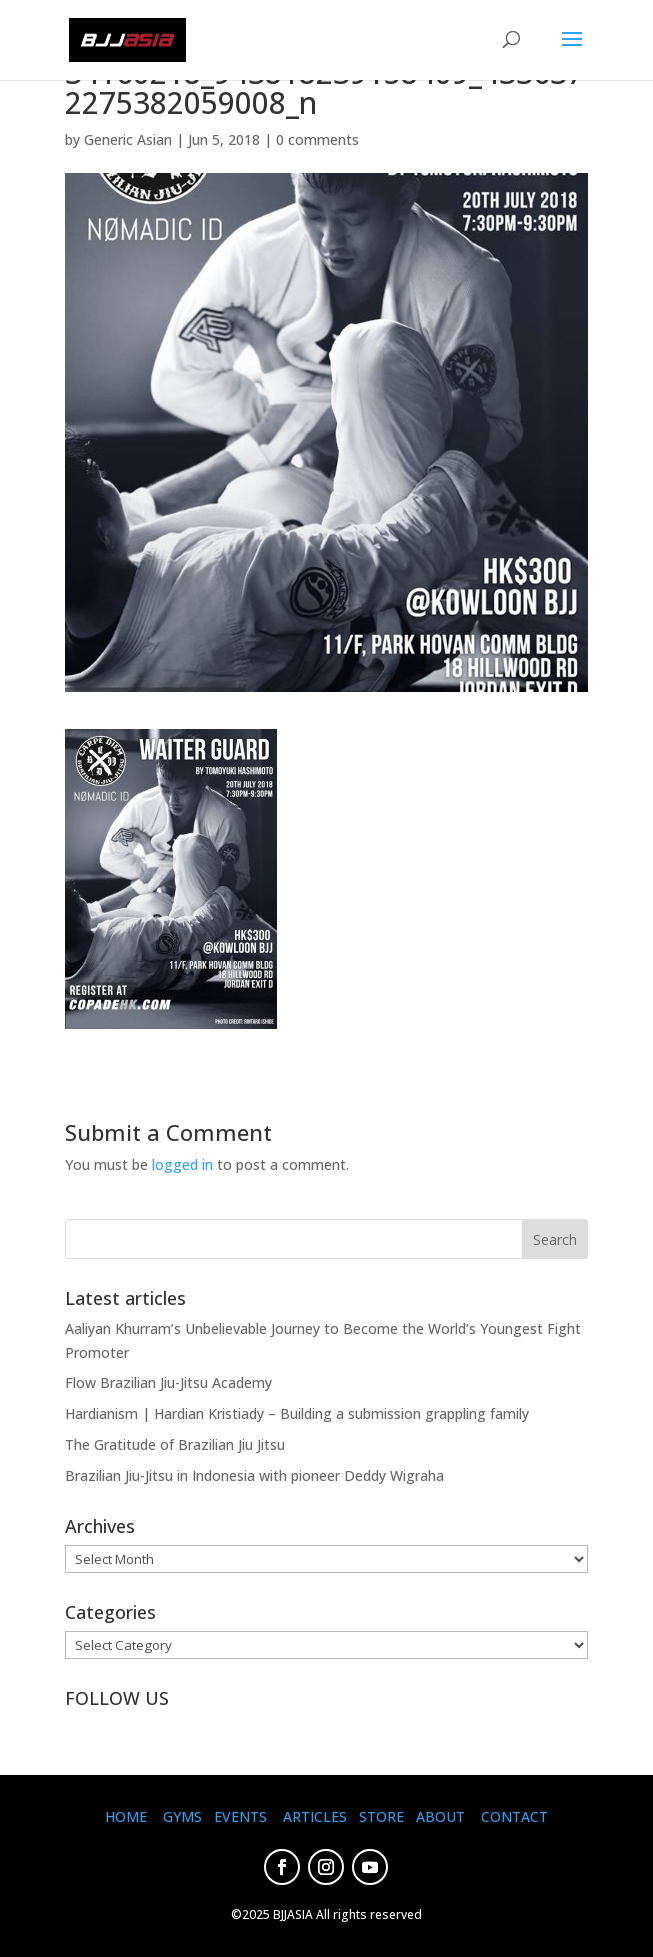 The image size is (653, 1957). What do you see at coordinates (182, 1164) in the screenshot?
I see `logged in` at bounding box center [182, 1164].